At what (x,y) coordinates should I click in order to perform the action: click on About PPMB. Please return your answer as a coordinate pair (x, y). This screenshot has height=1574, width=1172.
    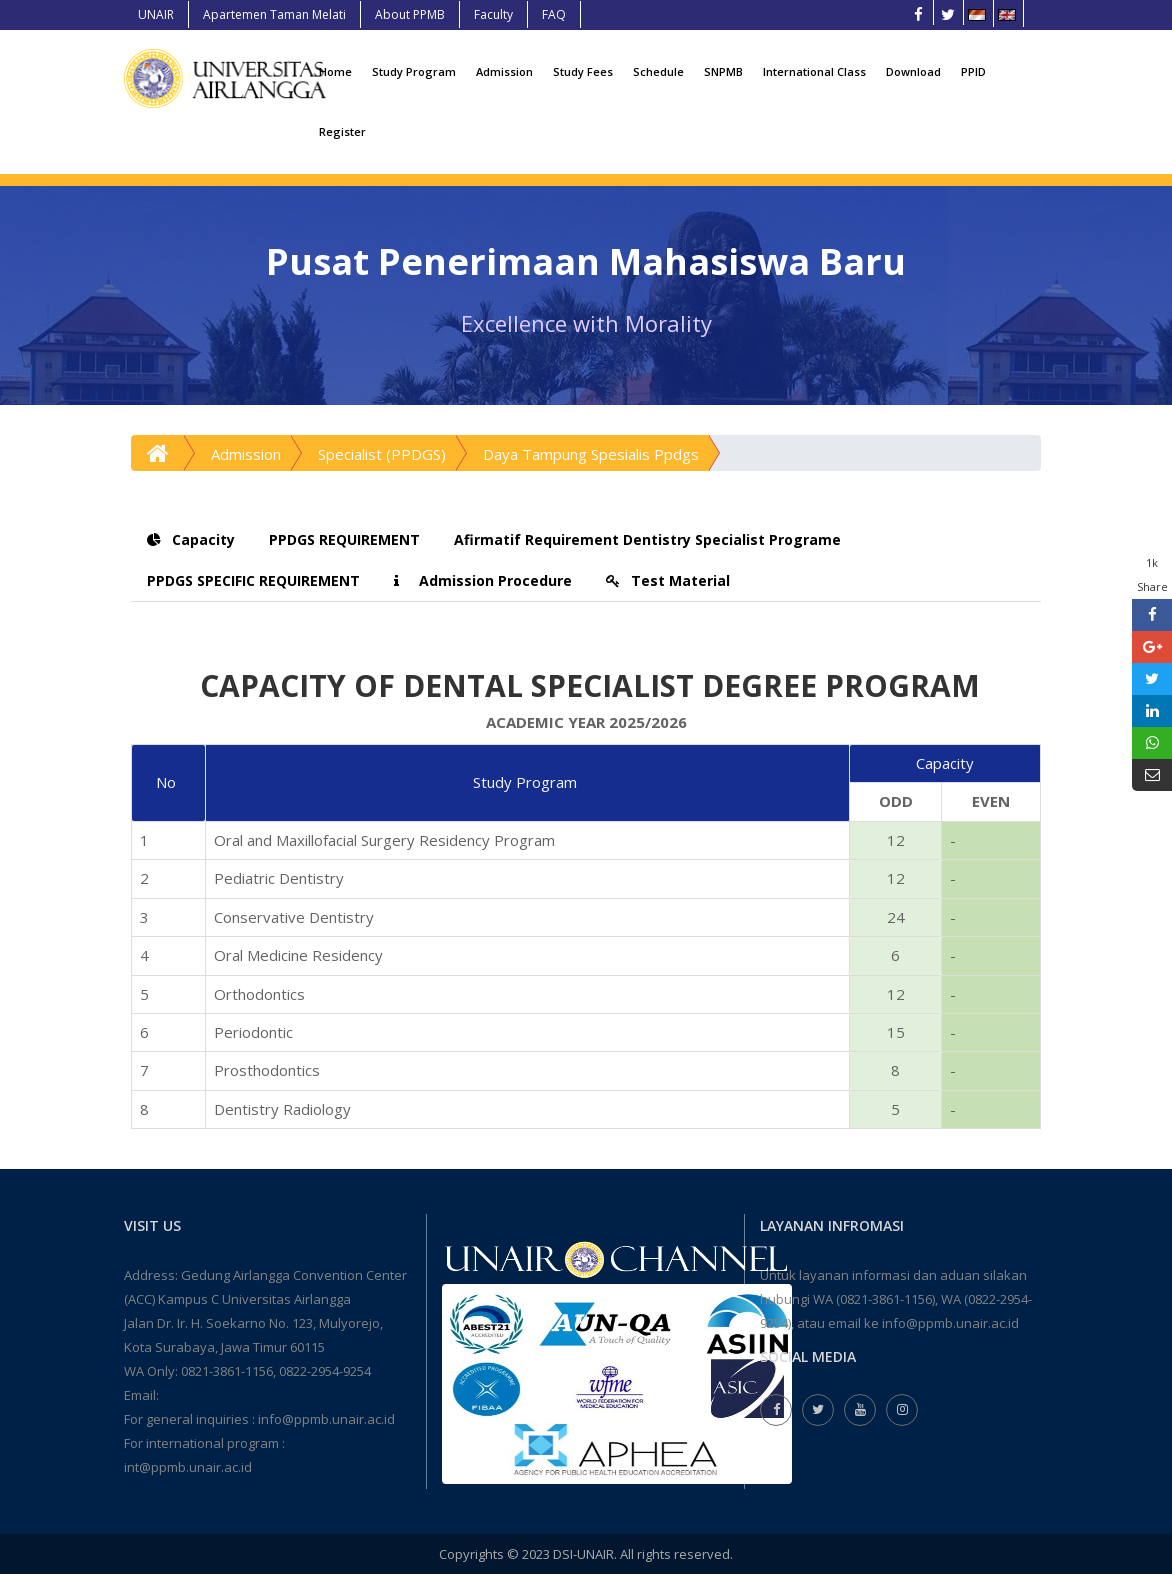
    Looking at the image, I should click on (410, 14).